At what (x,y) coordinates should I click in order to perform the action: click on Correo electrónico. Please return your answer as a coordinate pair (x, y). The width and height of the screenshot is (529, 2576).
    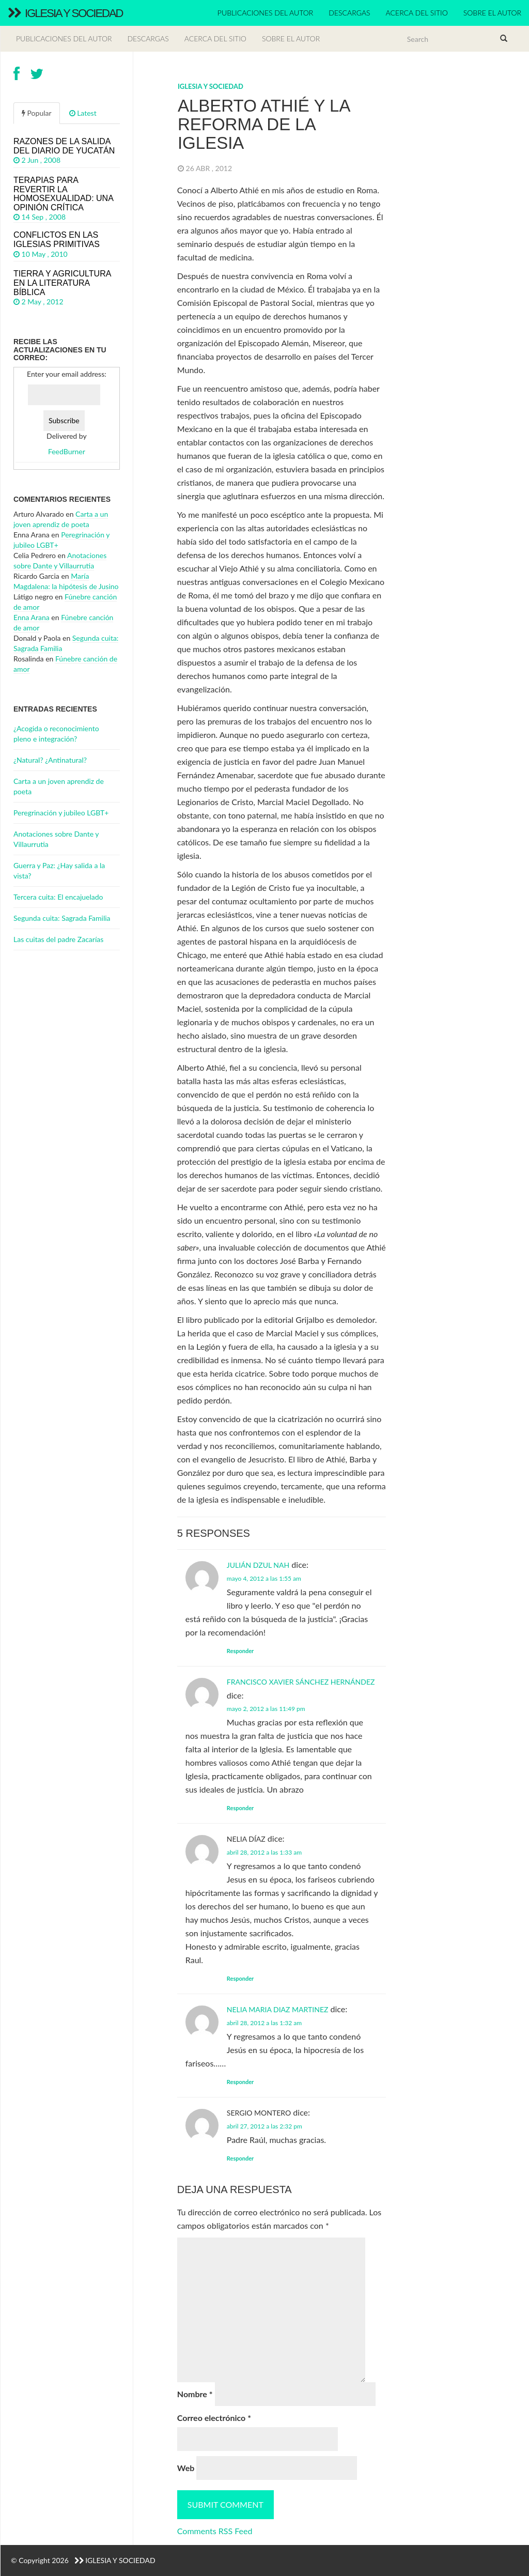
    Looking at the image, I should click on (214, 2418).